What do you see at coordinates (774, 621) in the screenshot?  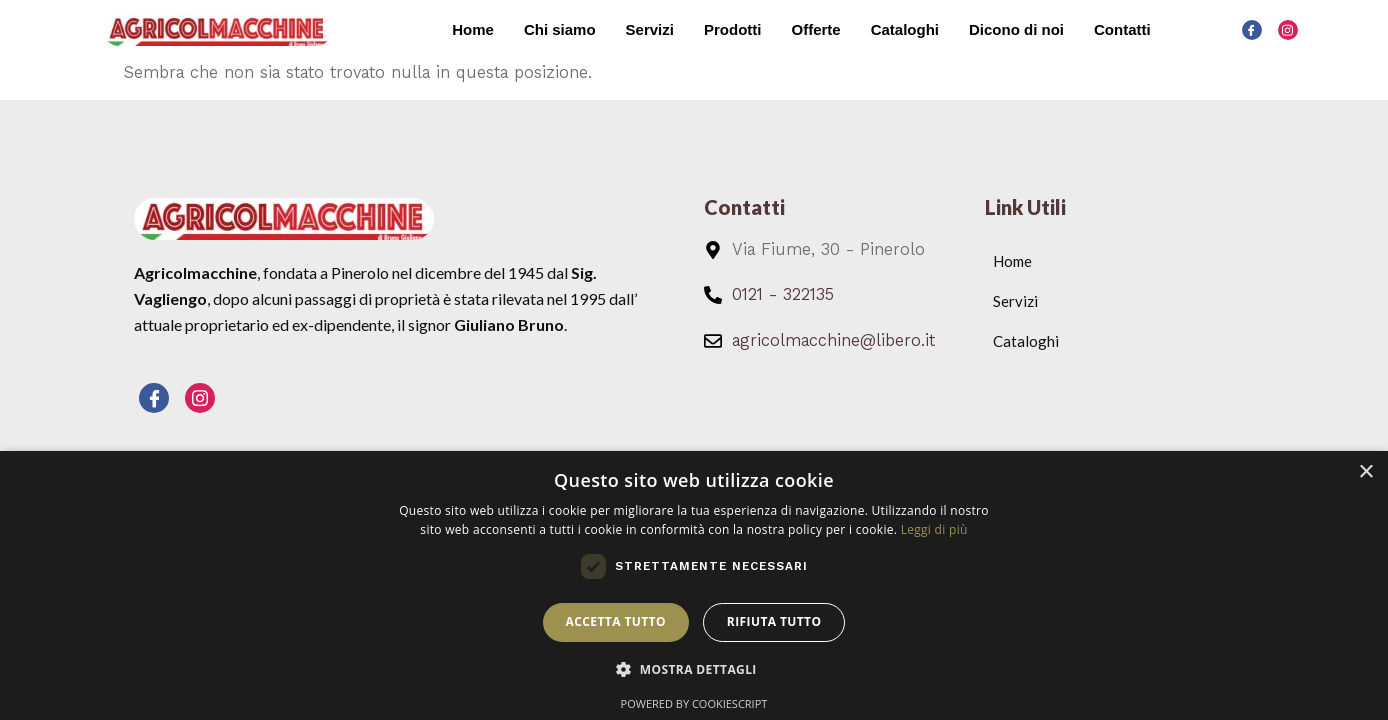 I see `Rifiuta tutto [button]` at bounding box center [774, 621].